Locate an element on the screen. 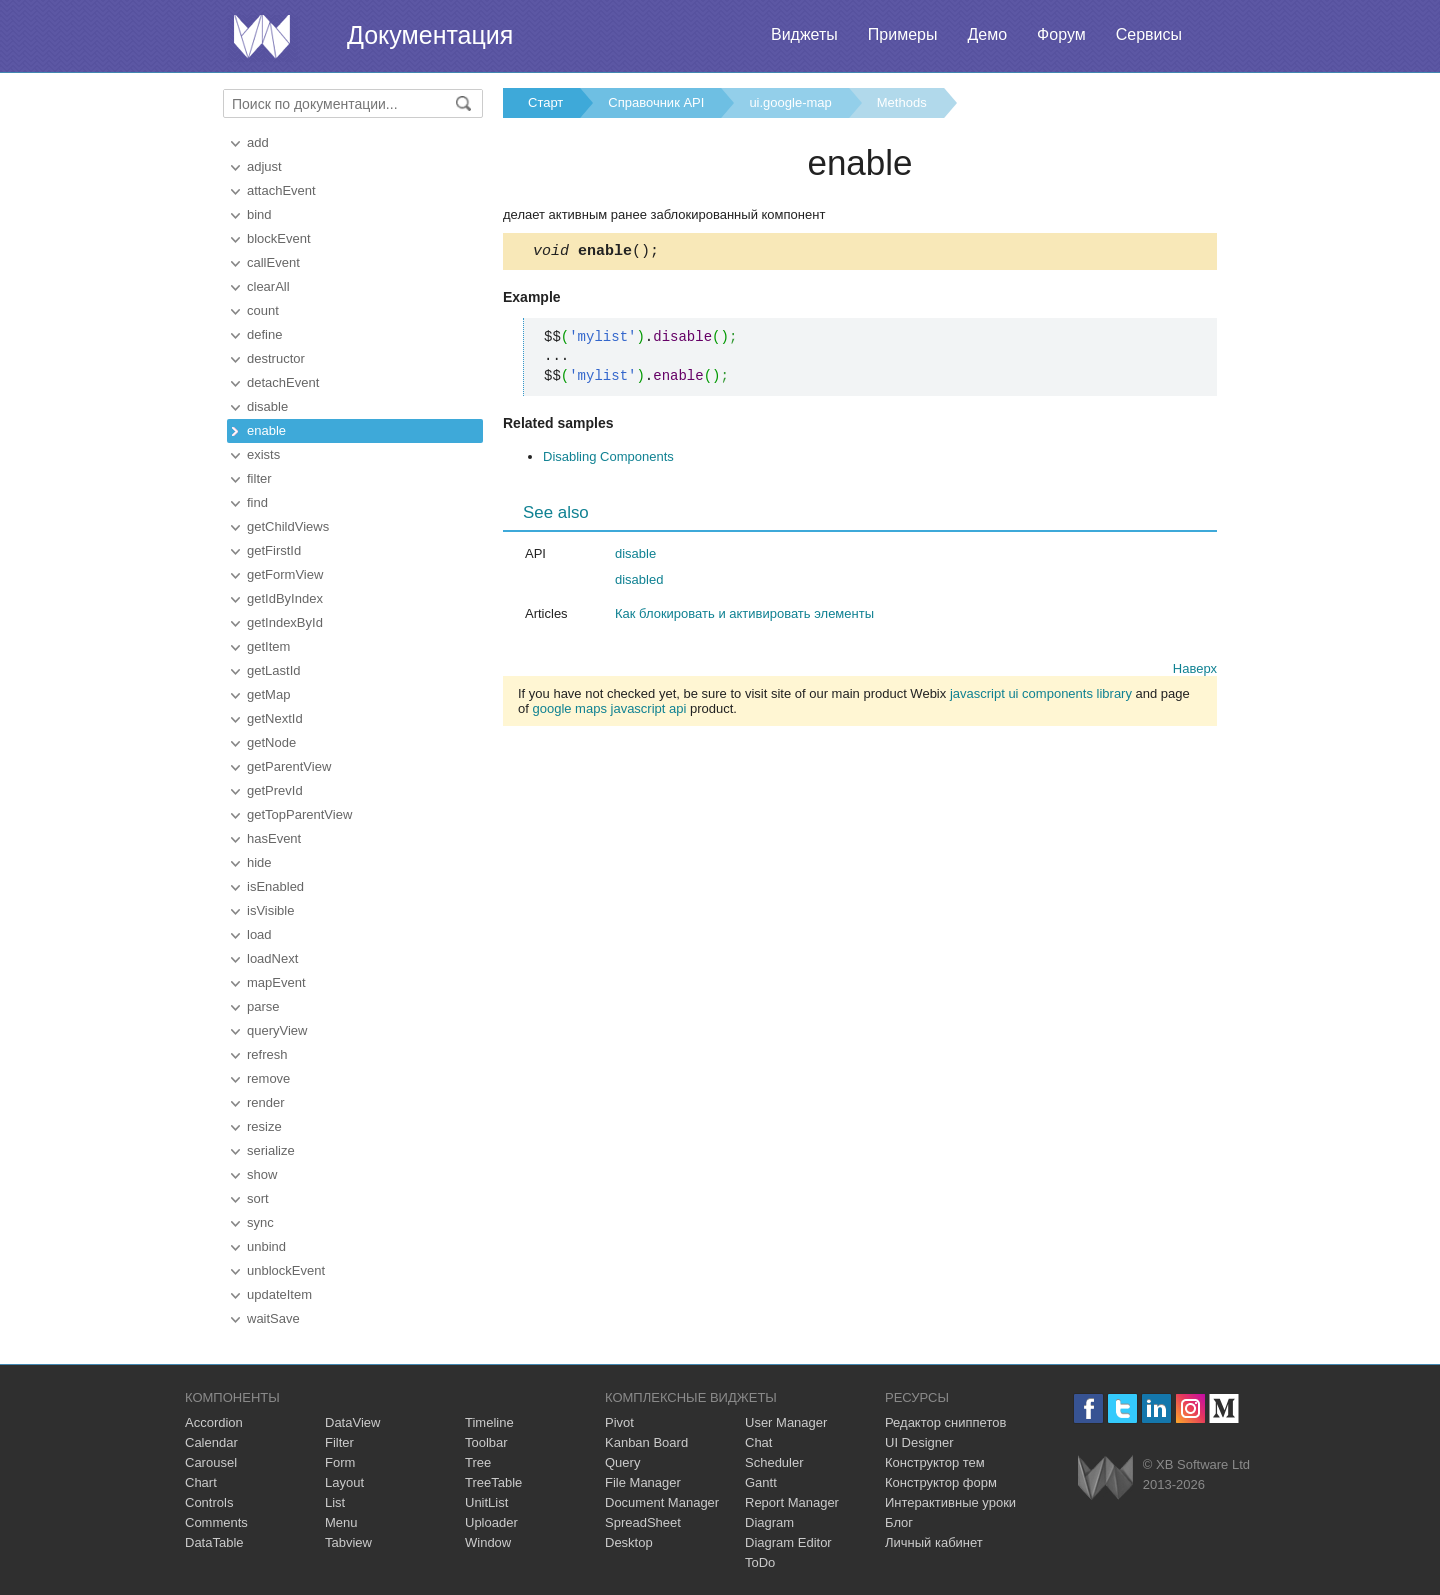 The height and width of the screenshot is (1595, 1440). getParentView is located at coordinates (289, 766).